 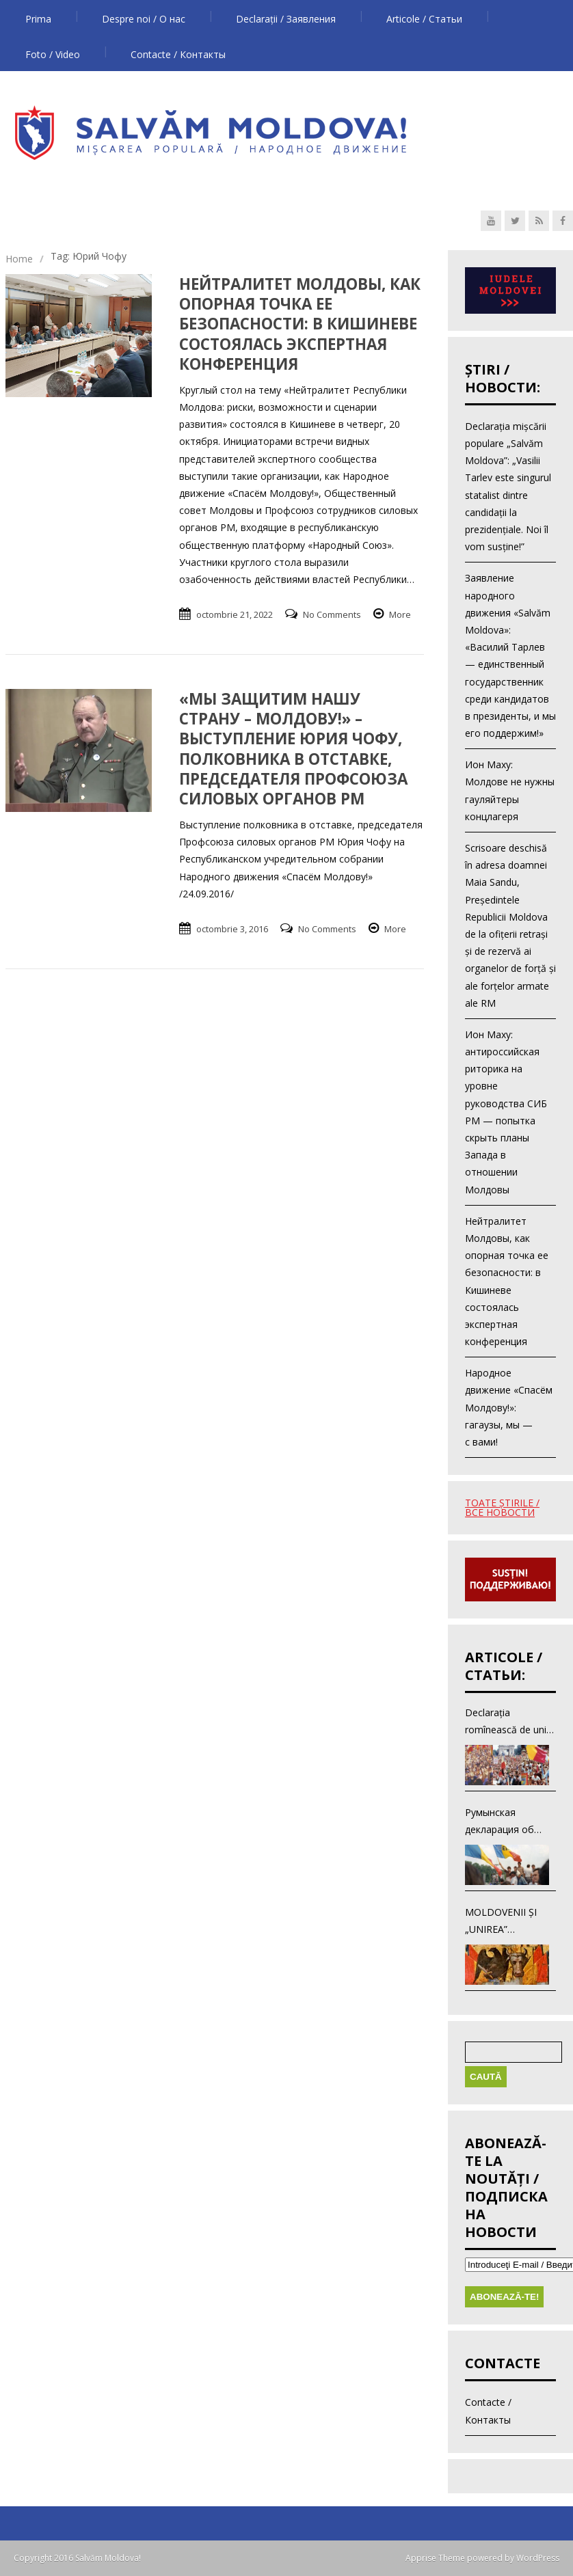 I want to click on TOATE ŞTIRILE / ВСЕ НОВОСТИ, so click(x=502, y=1507).